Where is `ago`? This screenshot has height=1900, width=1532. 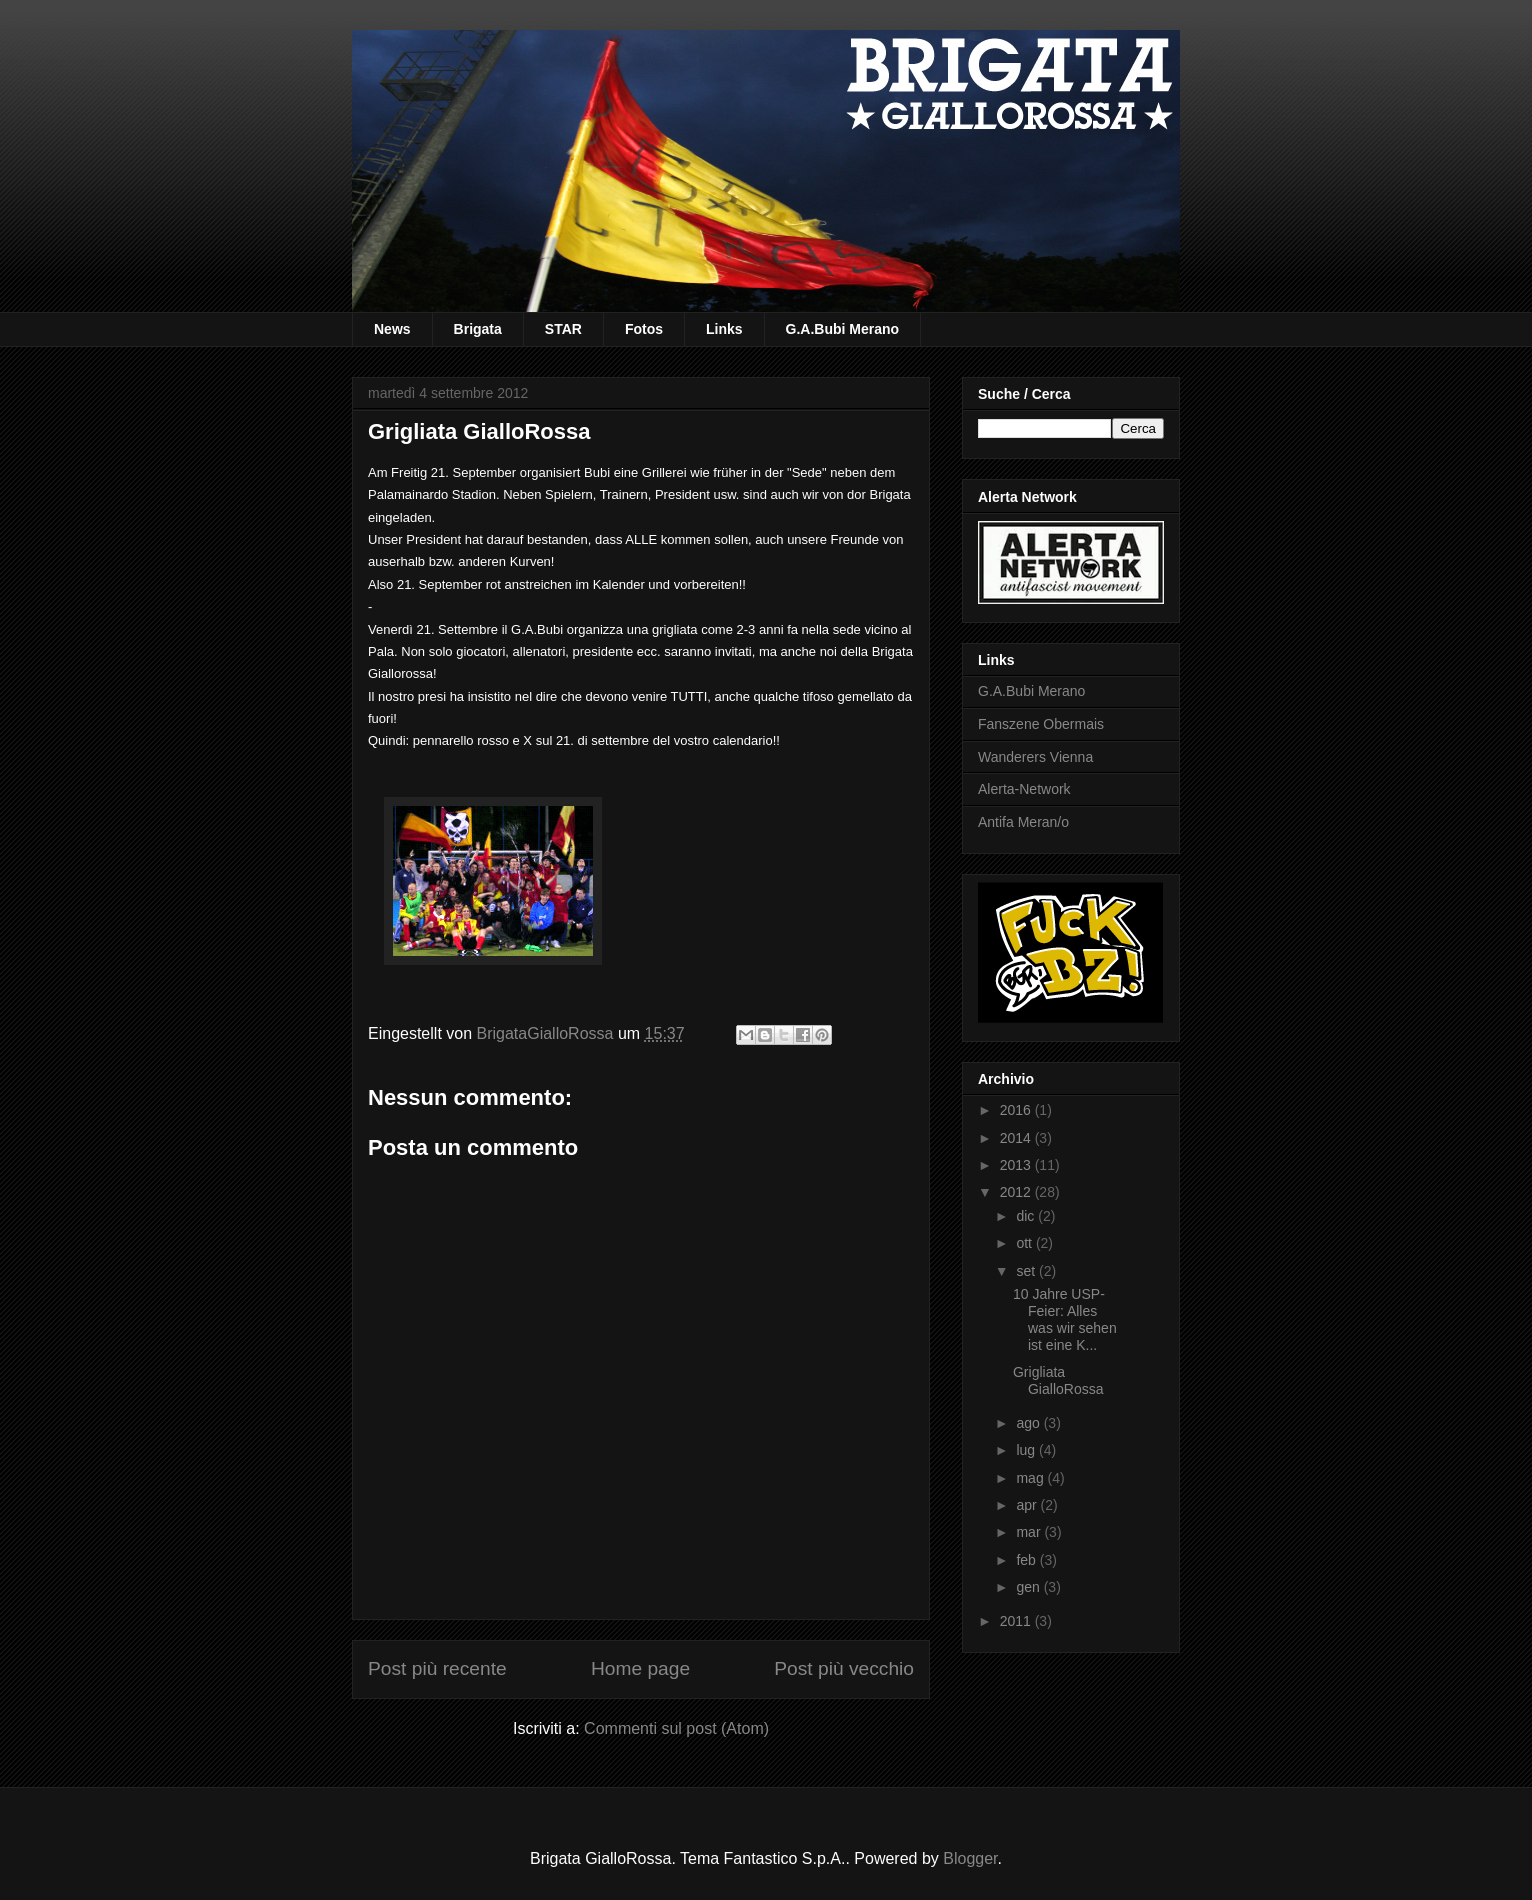
ago is located at coordinates (1029, 1423).